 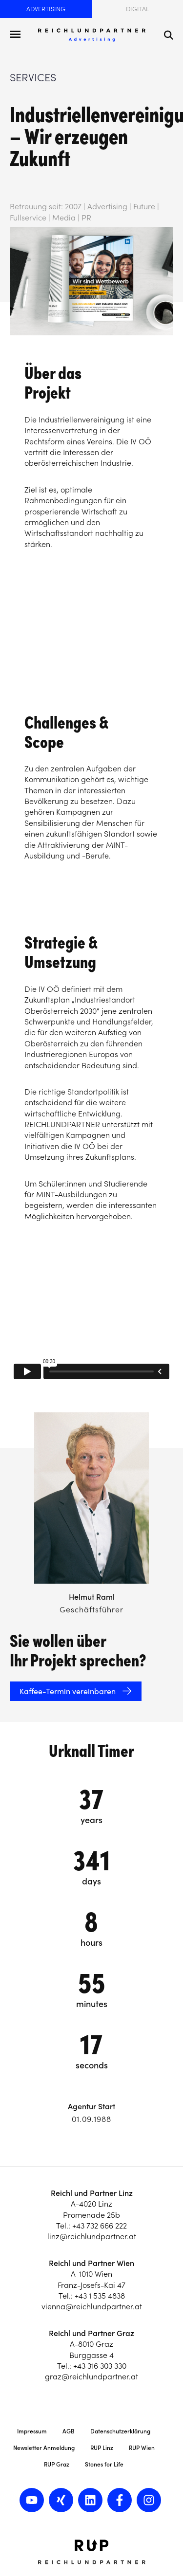 I want to click on Datenschutzerklärung, so click(x=120, y=2431).